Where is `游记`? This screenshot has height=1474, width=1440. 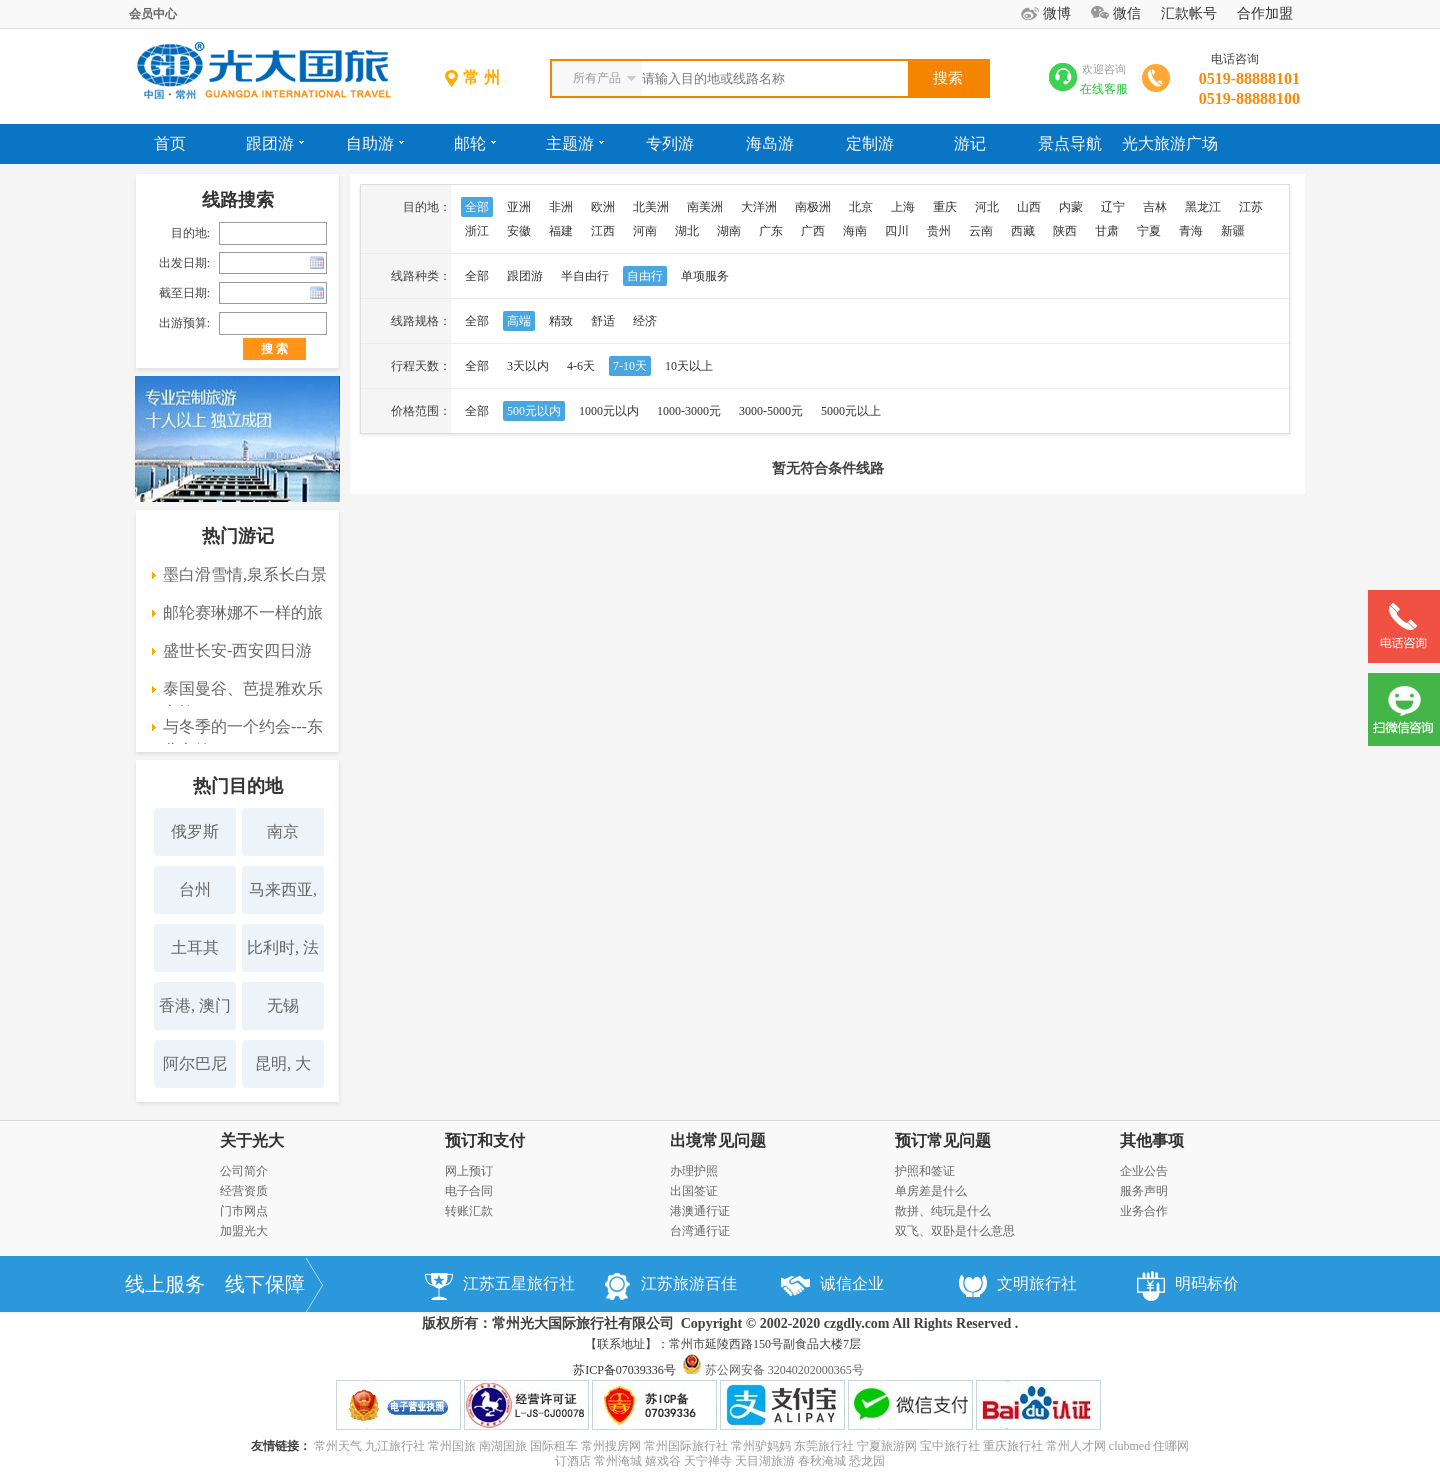 游记 is located at coordinates (970, 143).